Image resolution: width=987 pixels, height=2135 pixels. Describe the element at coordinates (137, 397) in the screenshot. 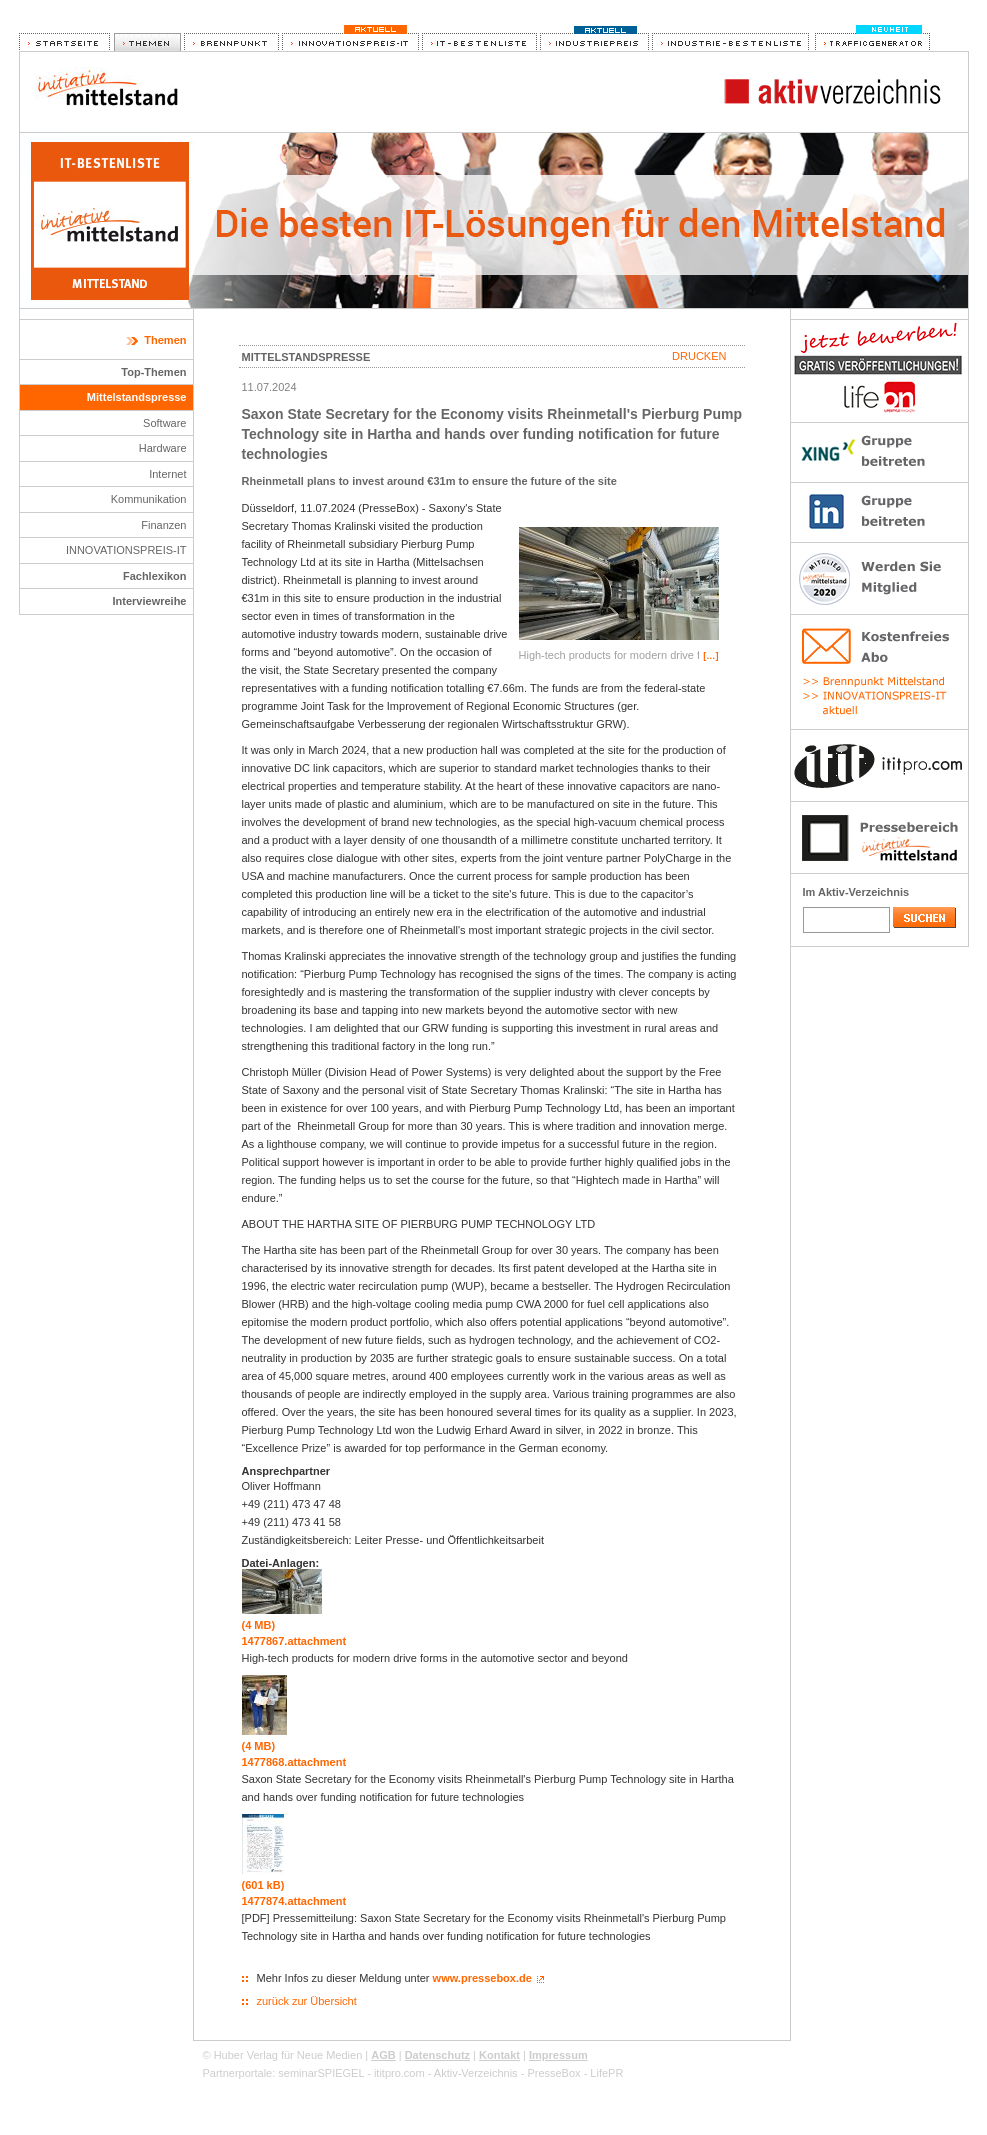

I see `Mittelstandspresse` at that location.